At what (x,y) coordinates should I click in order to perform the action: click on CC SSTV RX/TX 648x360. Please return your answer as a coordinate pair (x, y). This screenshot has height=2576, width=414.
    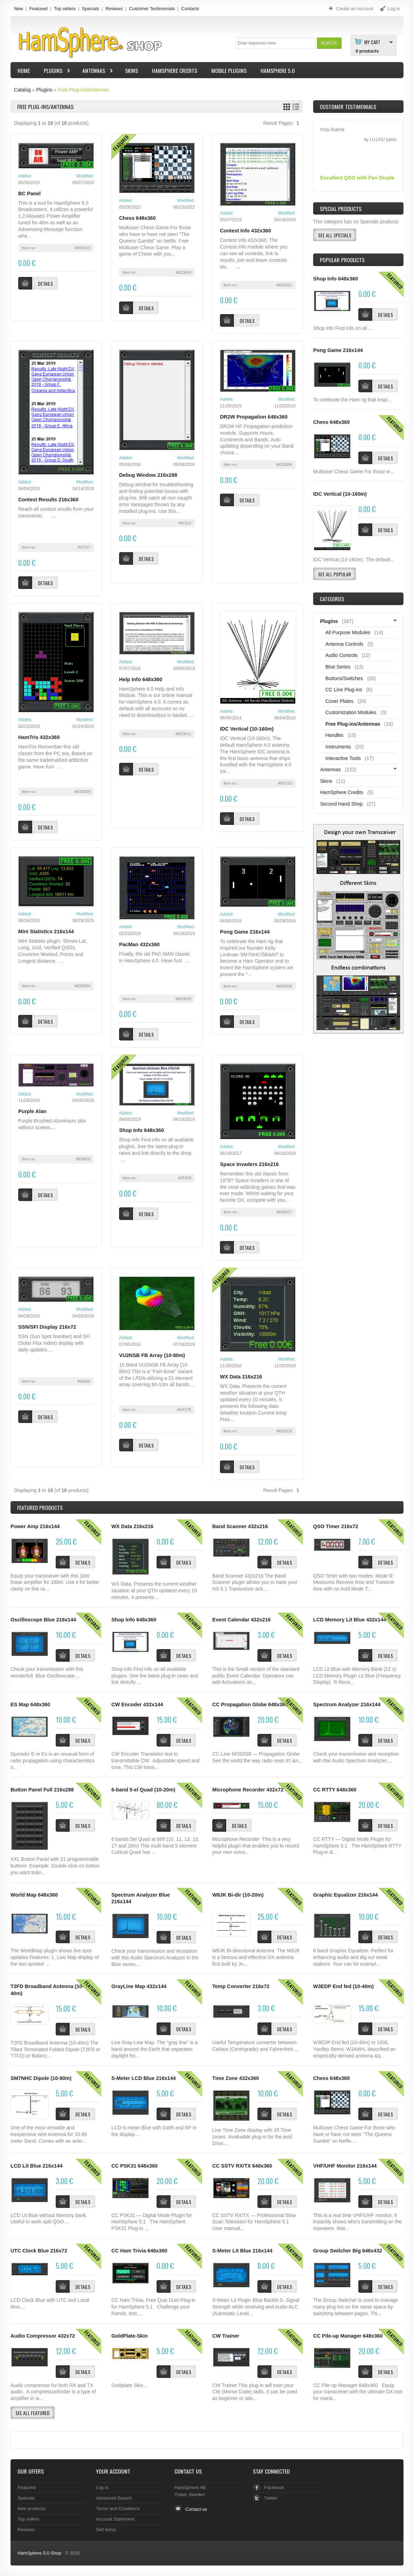
    Looking at the image, I should click on (242, 2166).